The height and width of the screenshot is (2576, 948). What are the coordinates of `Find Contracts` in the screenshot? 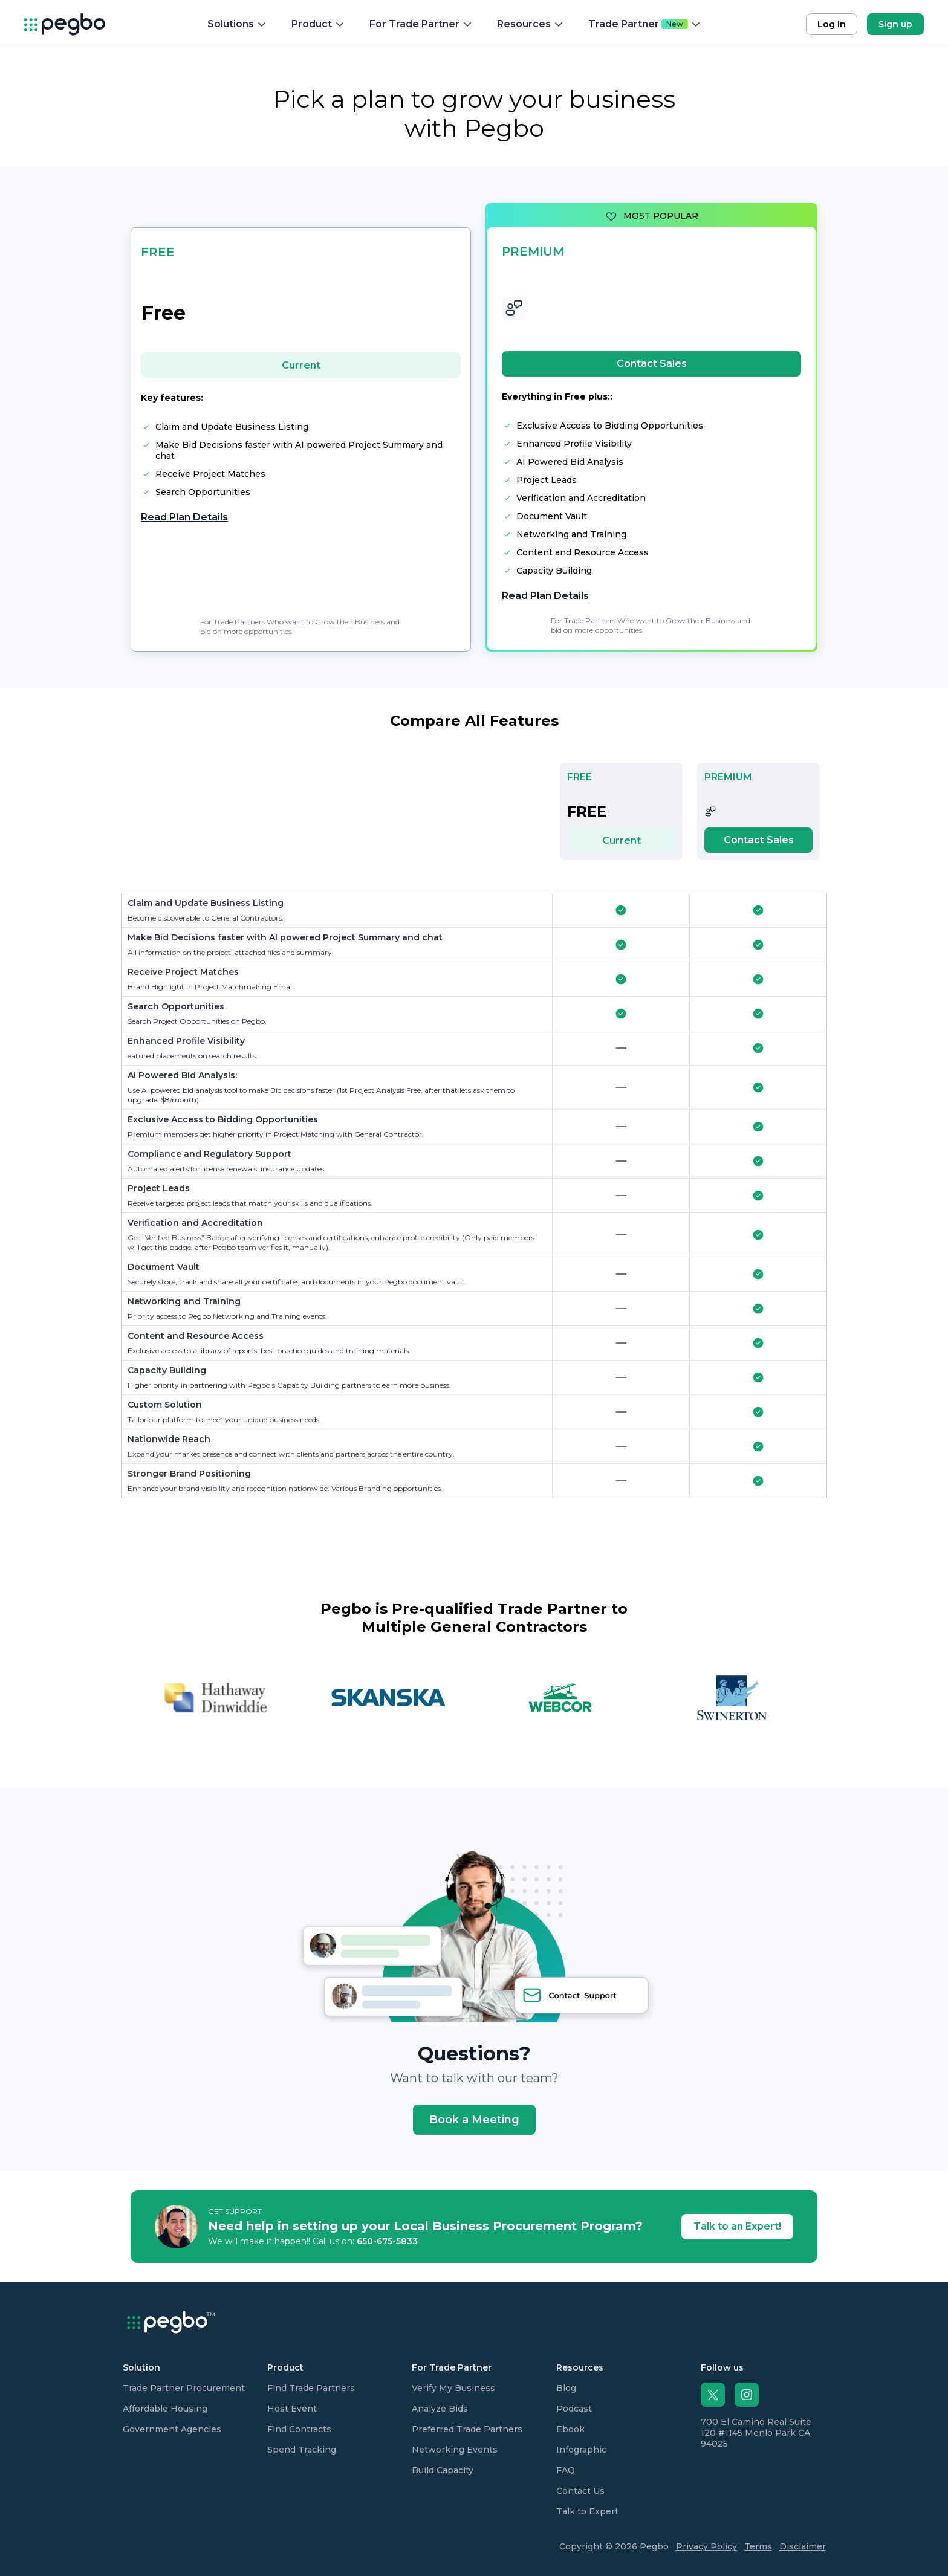 It's located at (299, 2429).